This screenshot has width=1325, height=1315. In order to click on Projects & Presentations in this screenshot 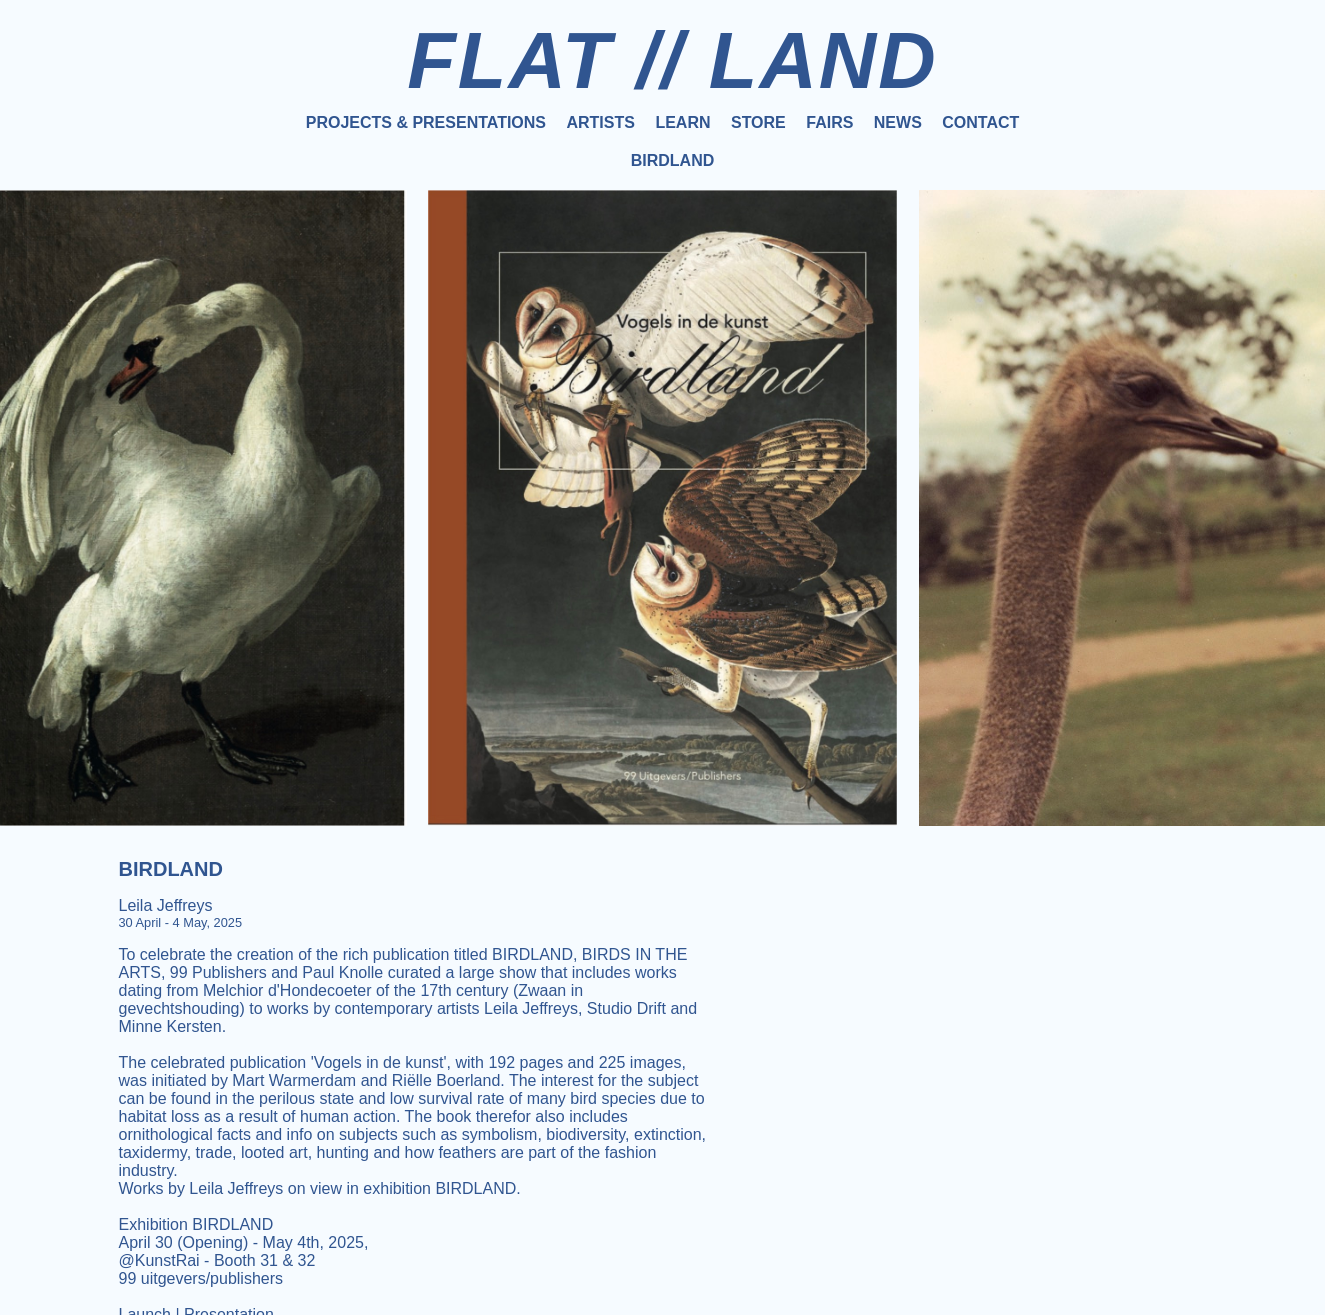, I will do `click(426, 122)`.